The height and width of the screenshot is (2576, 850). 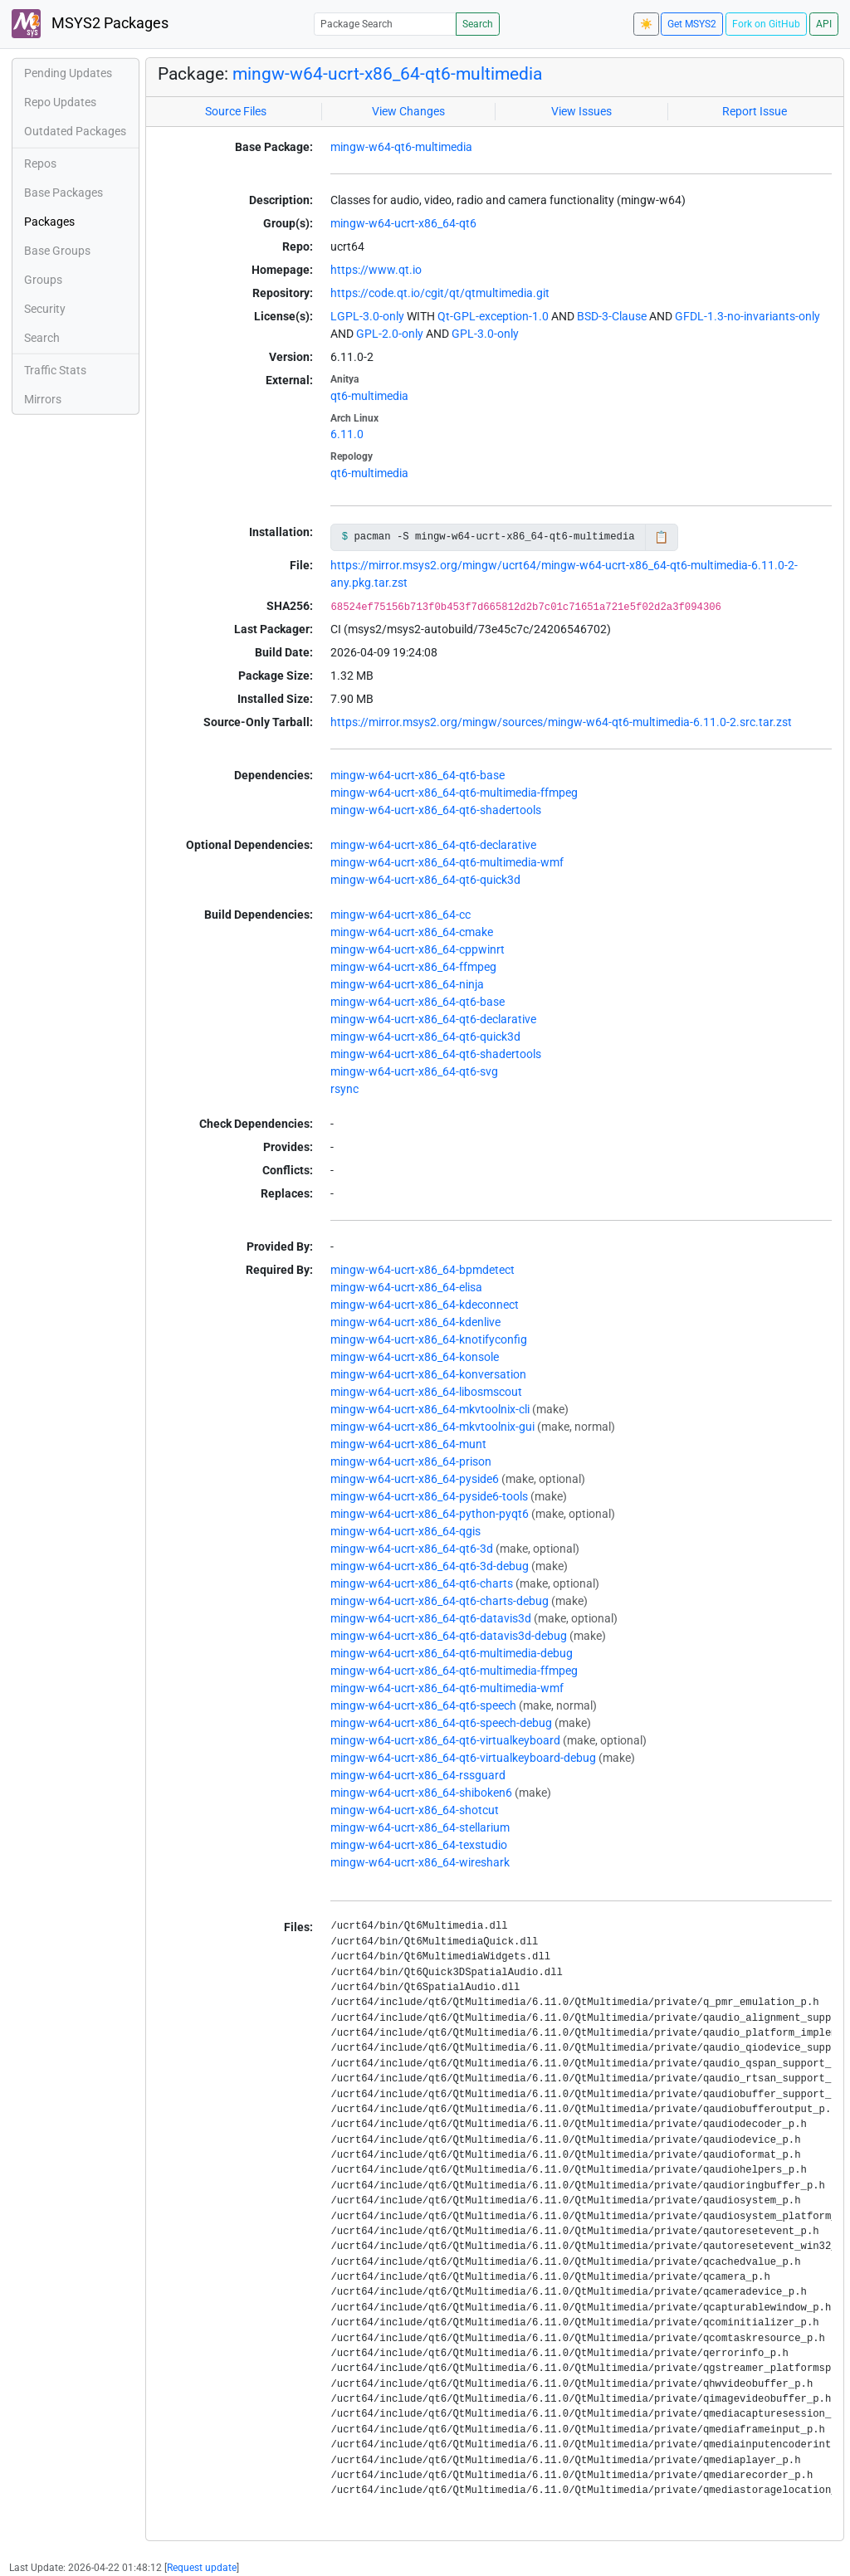 What do you see at coordinates (403, 223) in the screenshot?
I see `mingw-w64-ucrt-x86_64-qt6` at bounding box center [403, 223].